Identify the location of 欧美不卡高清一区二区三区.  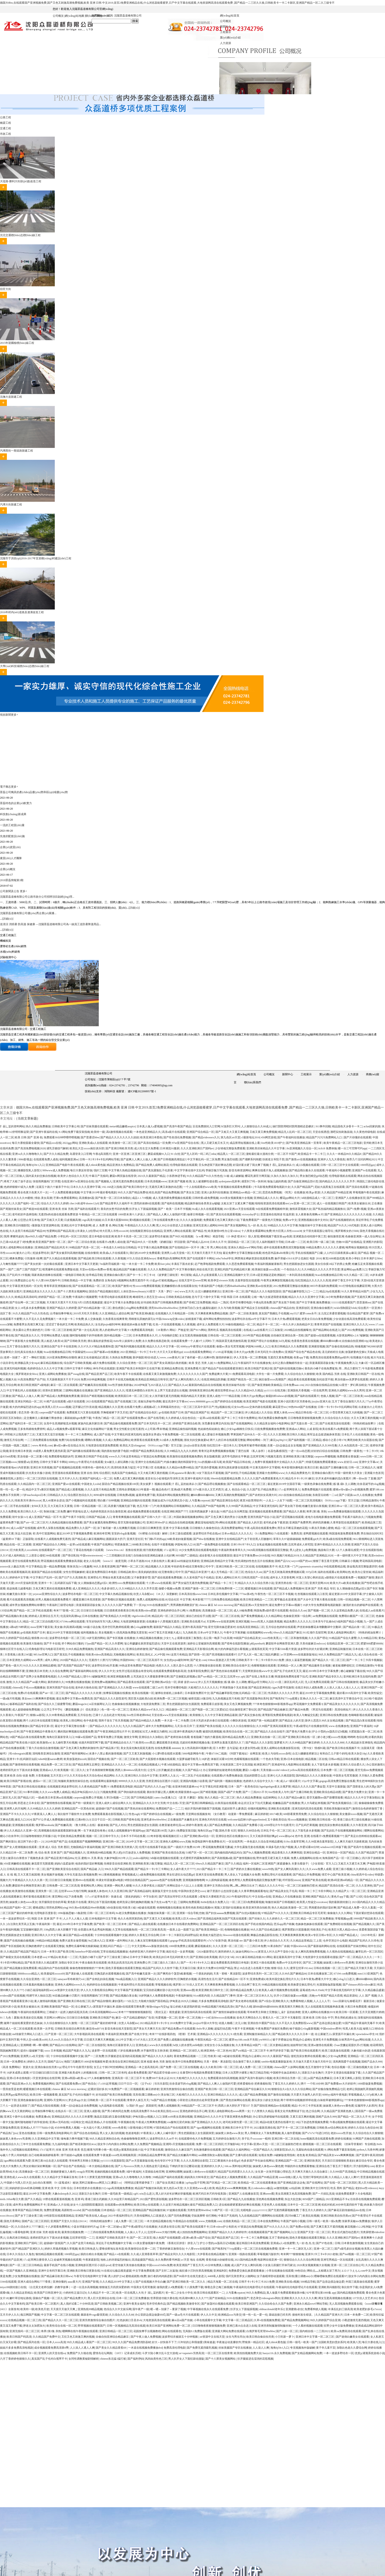
(131, 1236).